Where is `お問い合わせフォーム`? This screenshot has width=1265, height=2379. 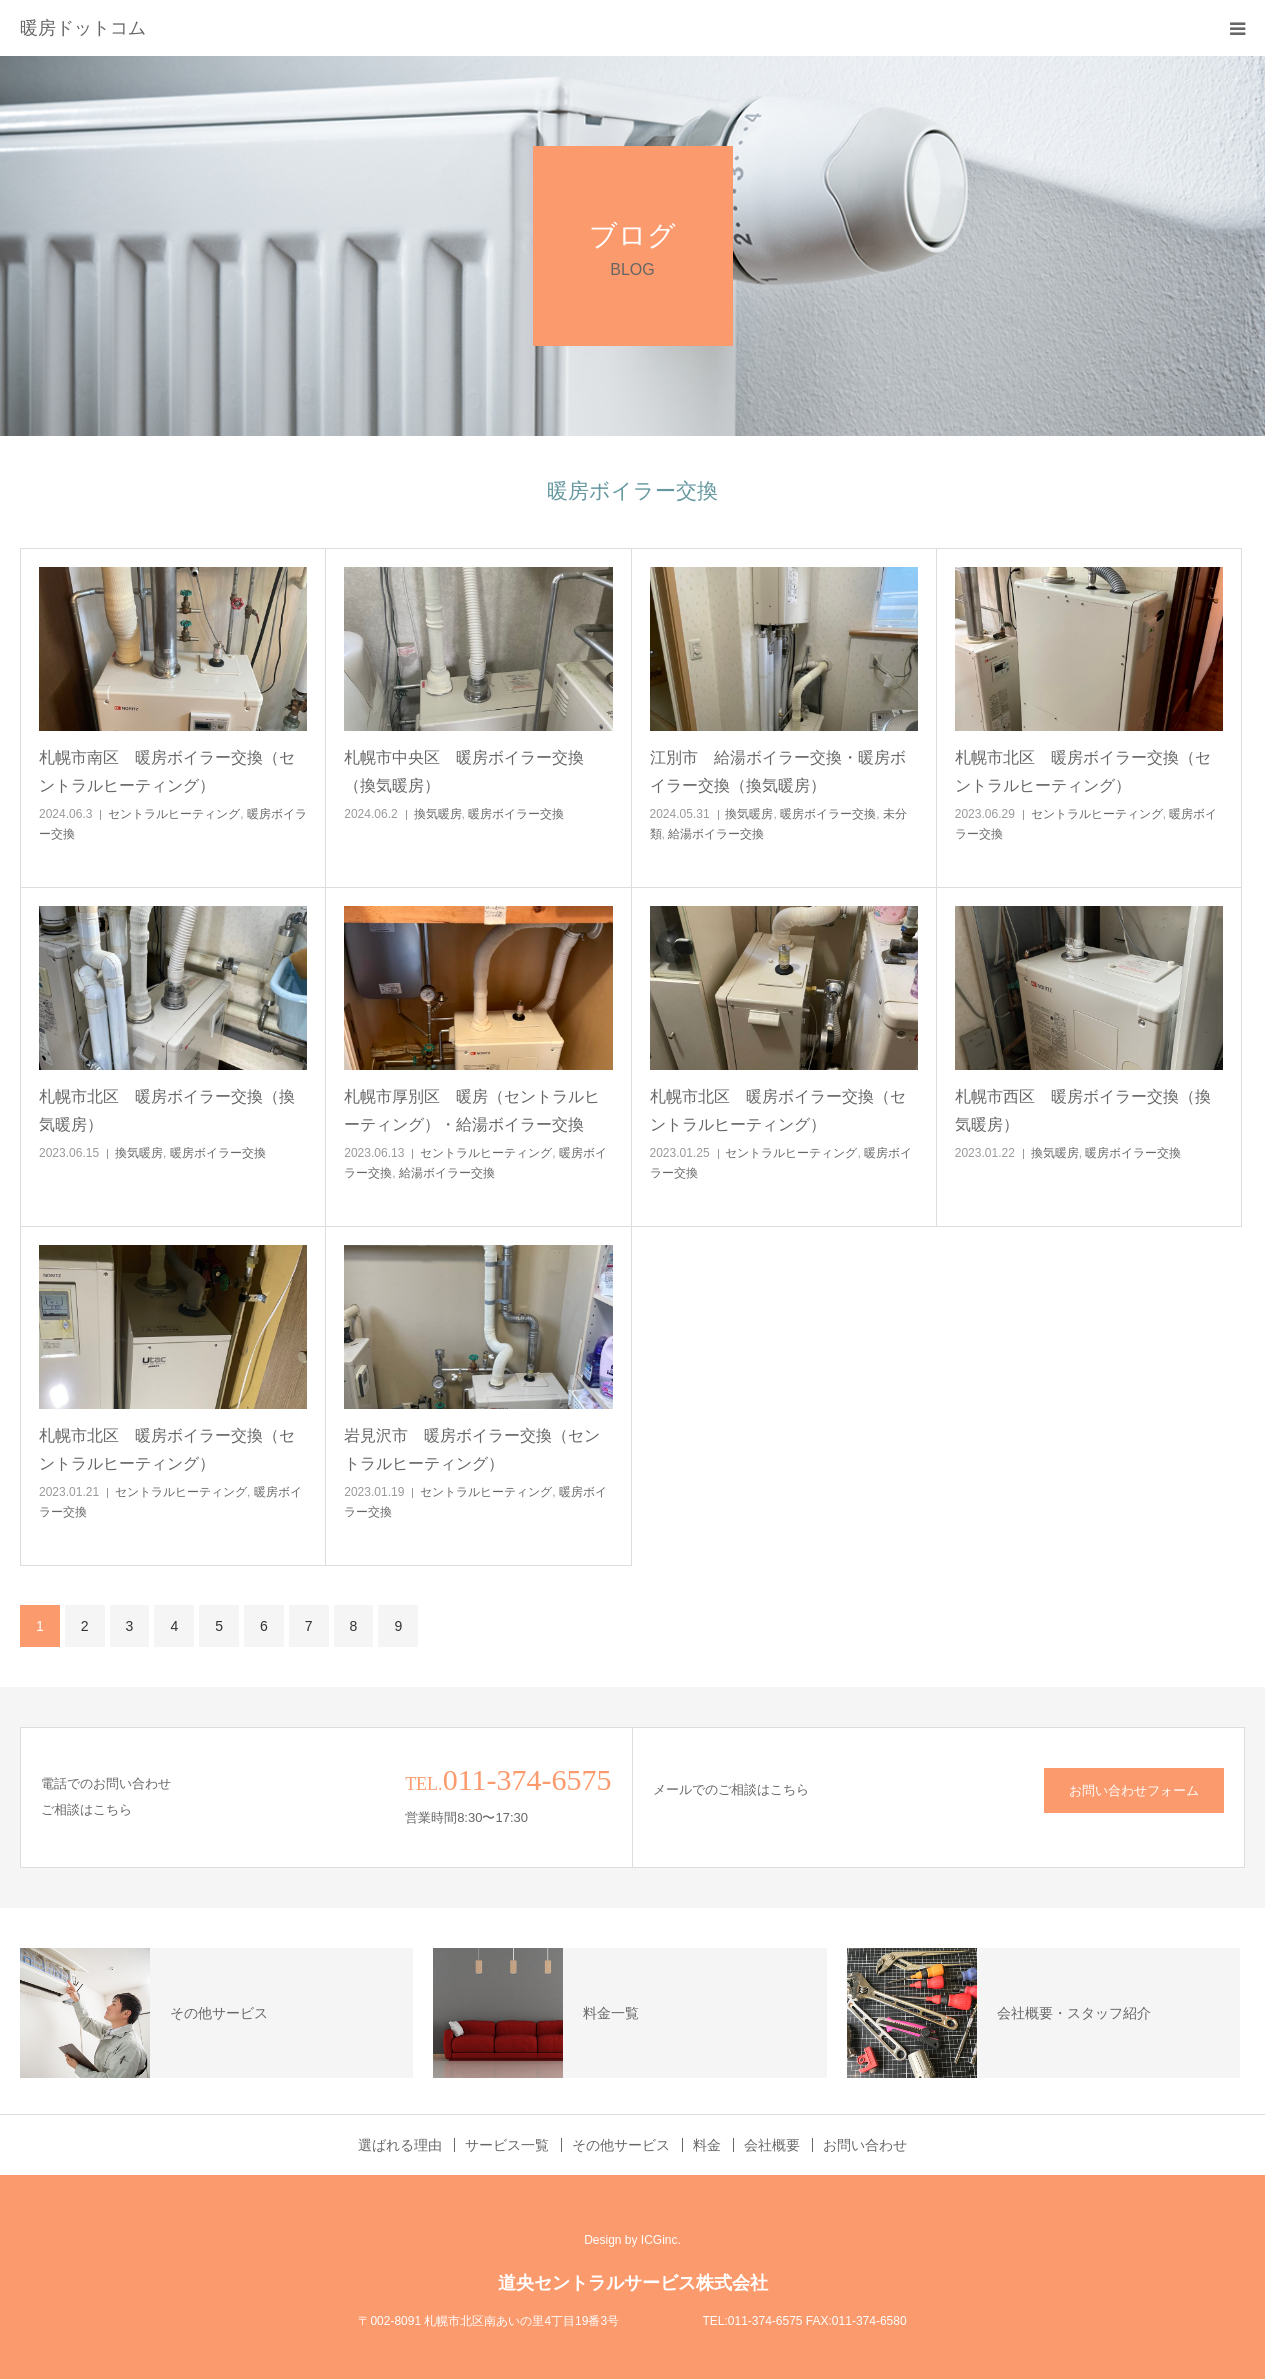
お問い合わせフォーム is located at coordinates (1134, 1790).